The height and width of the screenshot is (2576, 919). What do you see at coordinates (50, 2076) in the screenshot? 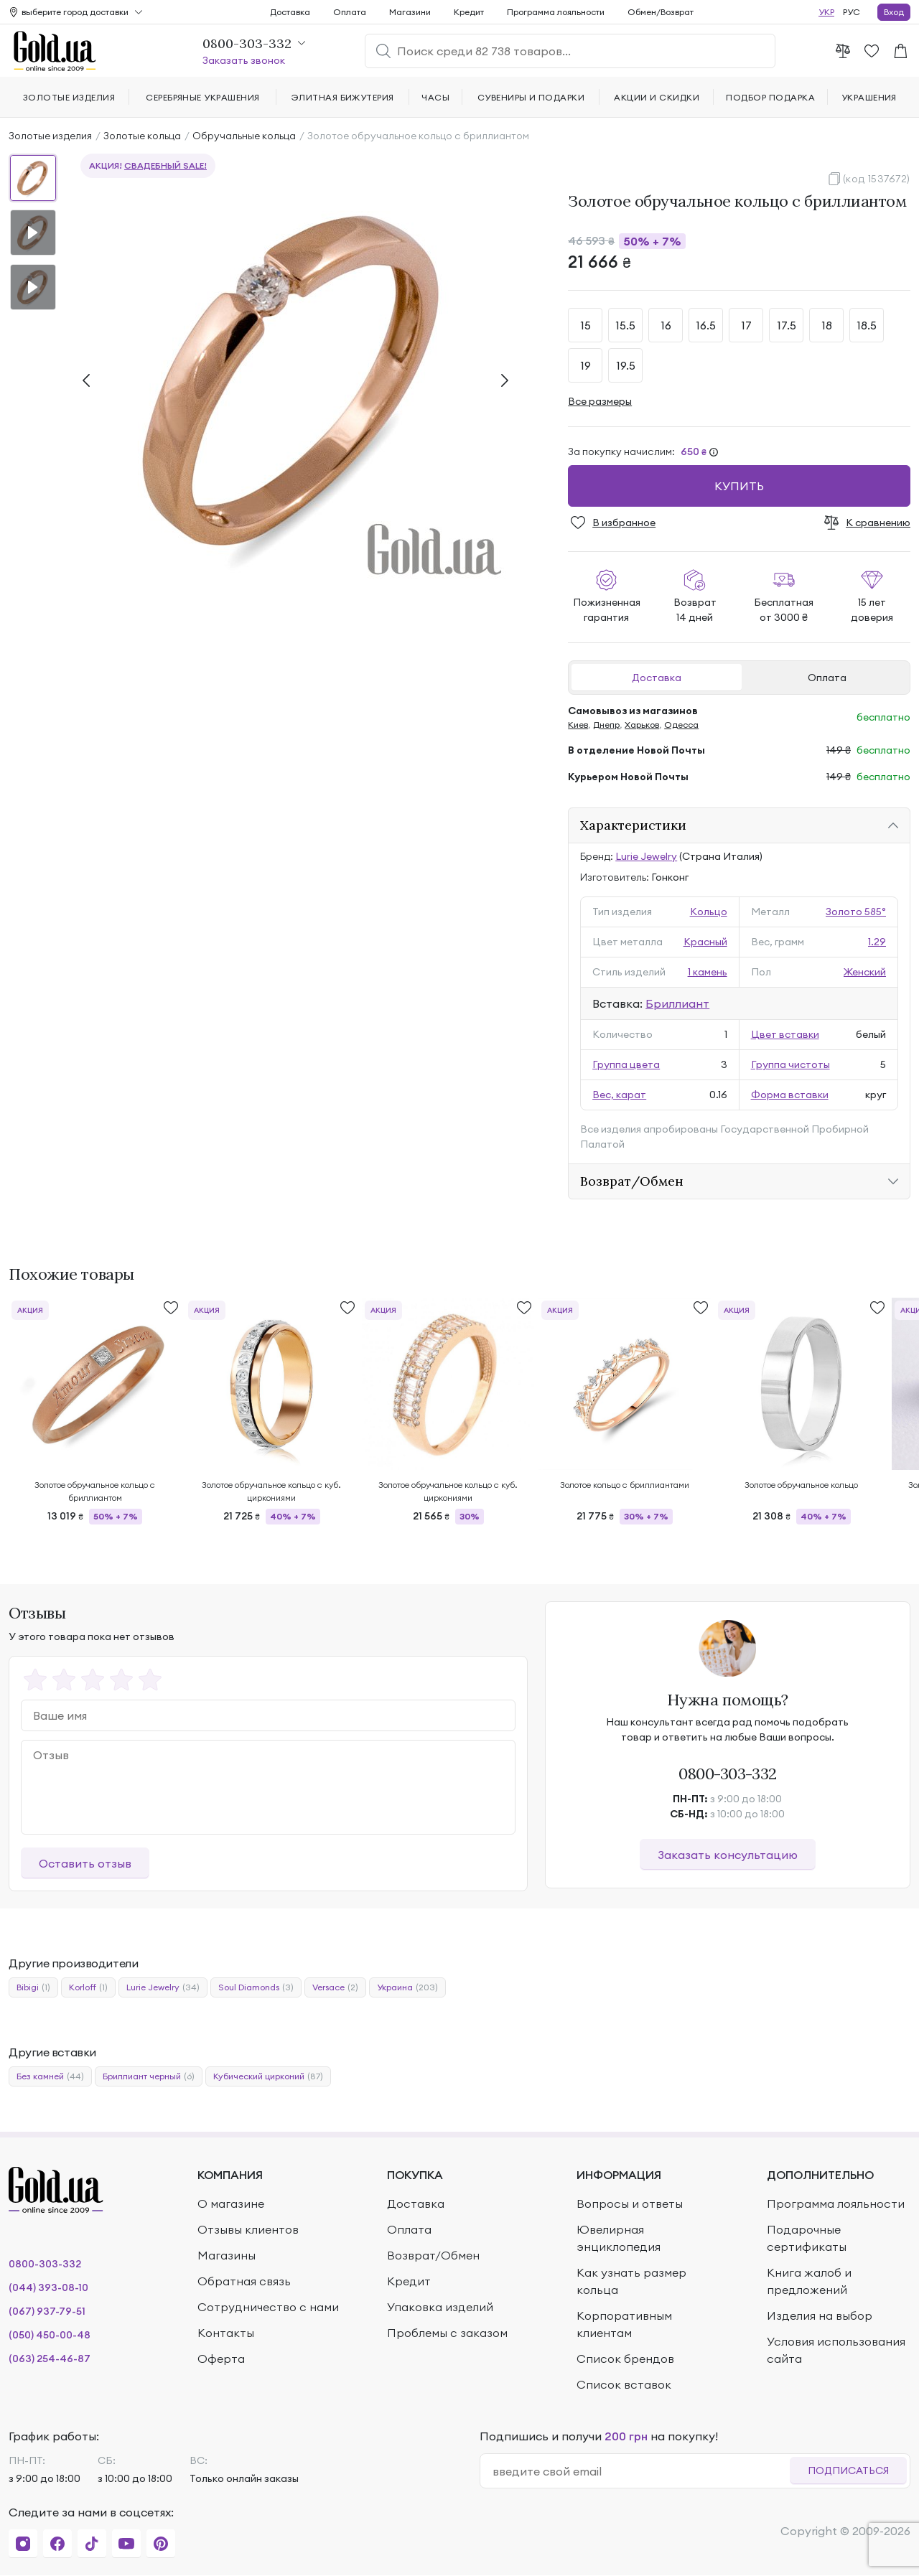
I see `Без камней` at bounding box center [50, 2076].